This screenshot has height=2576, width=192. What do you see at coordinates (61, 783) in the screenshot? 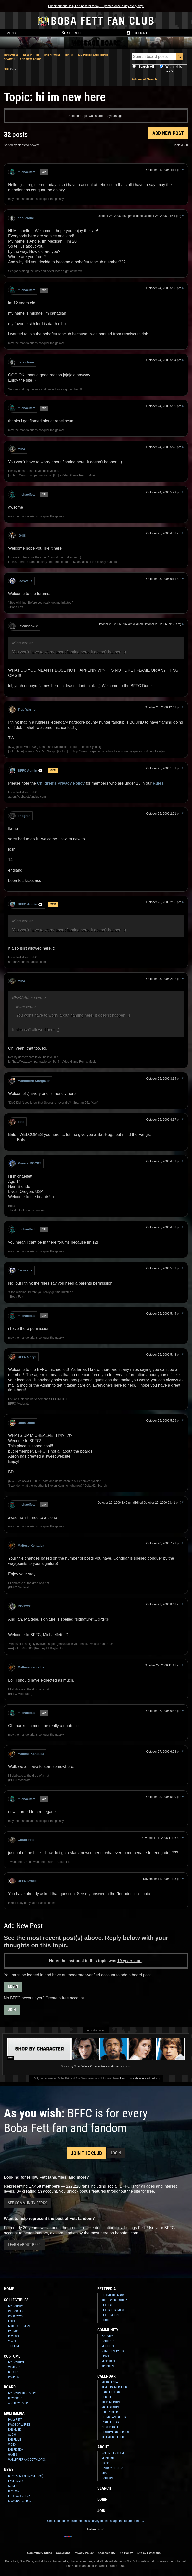
I see `Children's Privacy Policy` at bounding box center [61, 783].